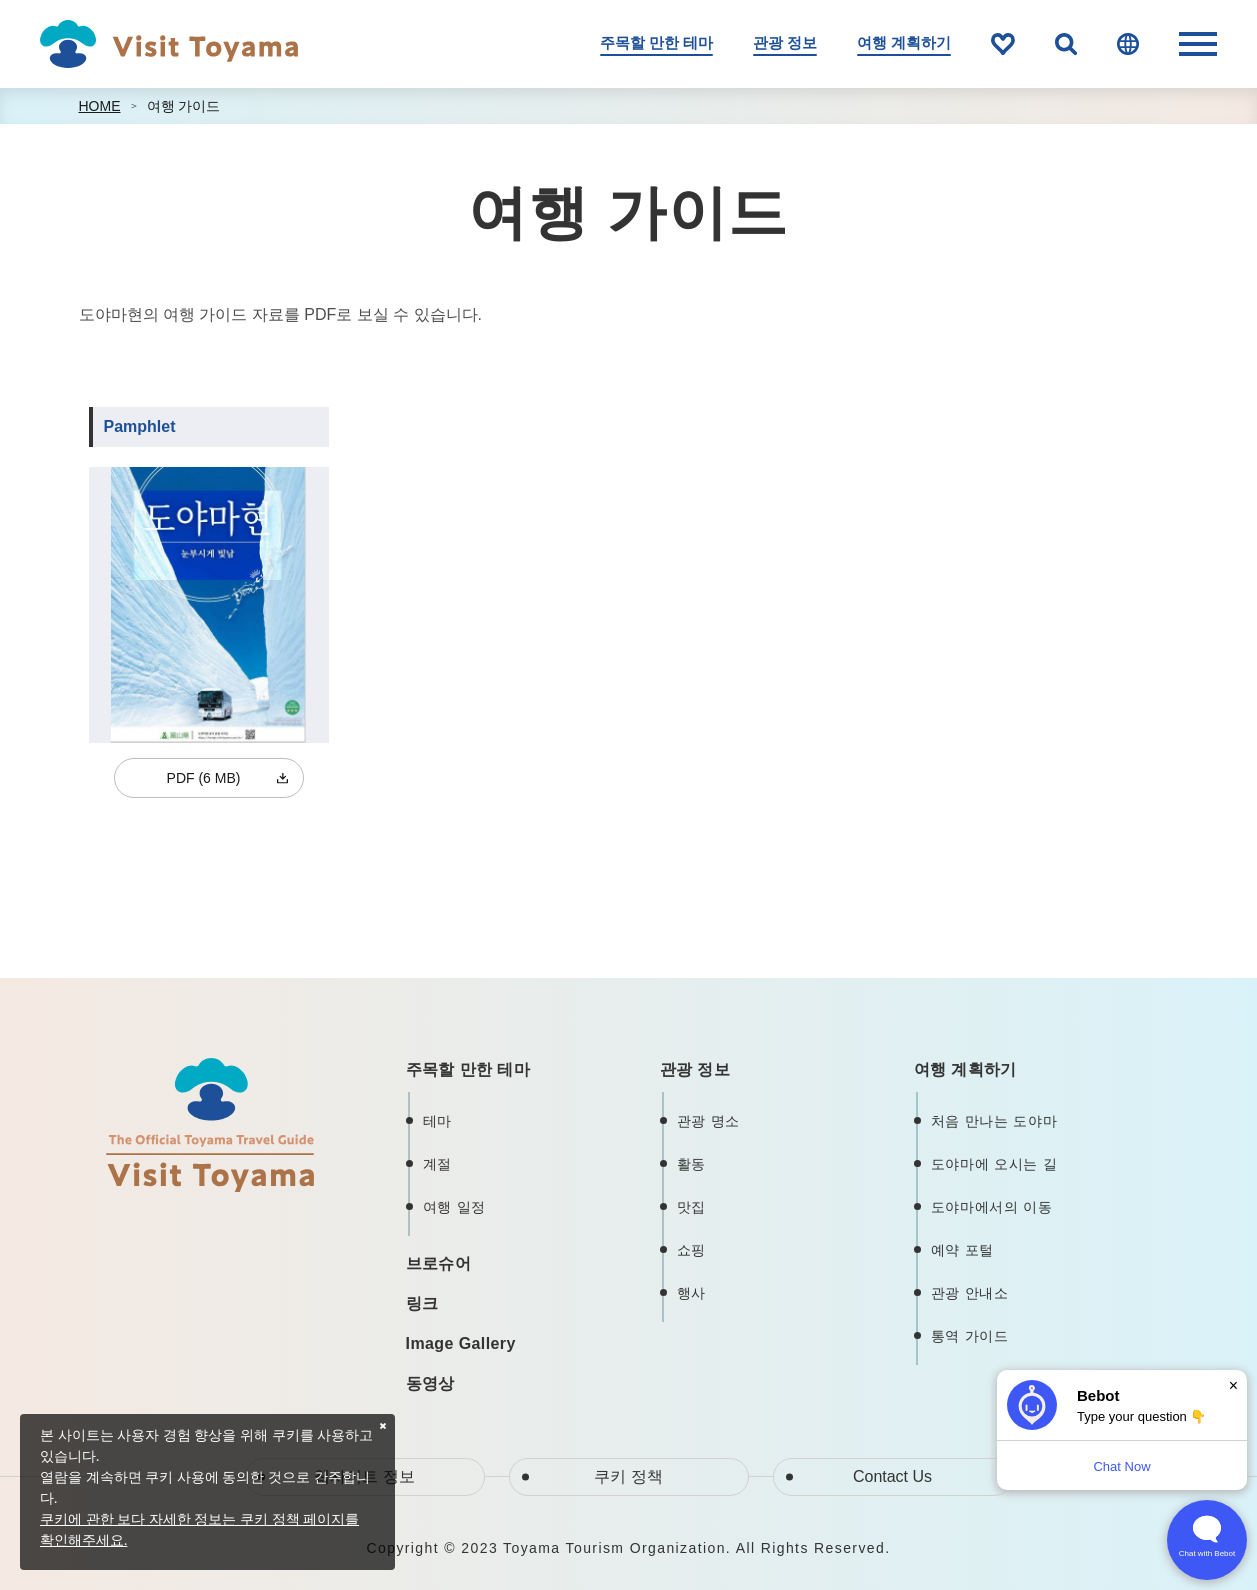  I want to click on 도야마에서의 이동, so click(992, 1207).